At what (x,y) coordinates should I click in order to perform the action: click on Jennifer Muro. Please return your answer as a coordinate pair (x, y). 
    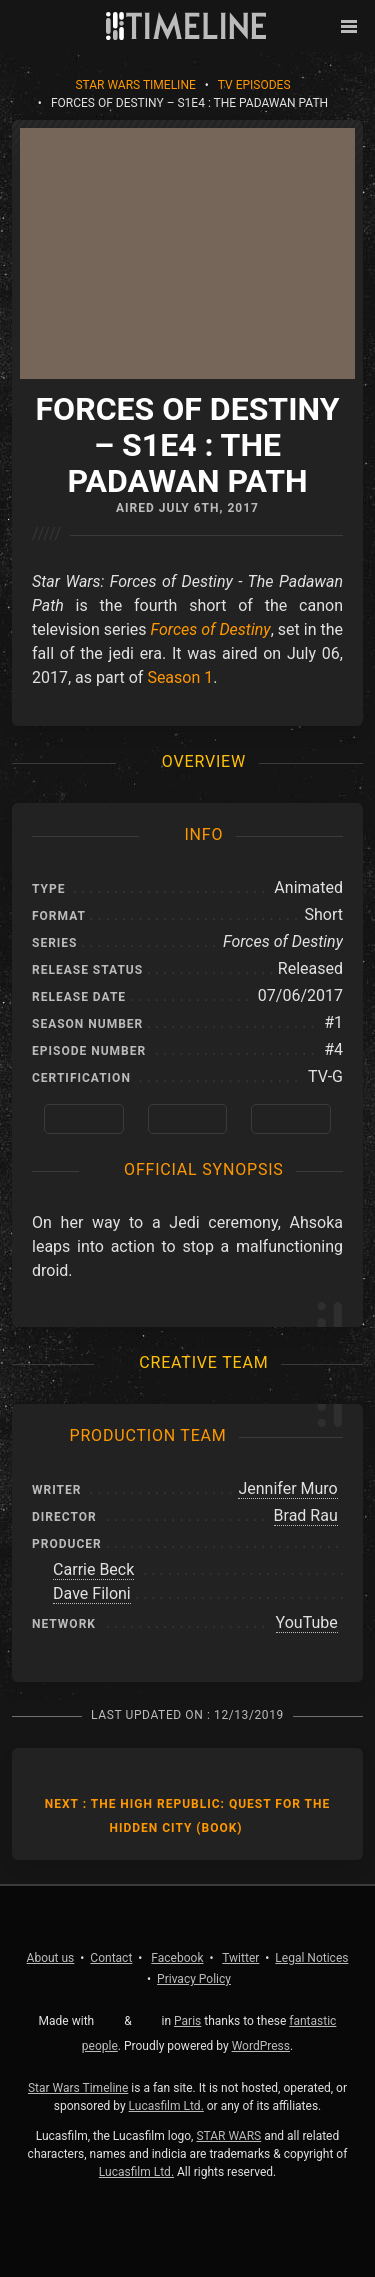
    Looking at the image, I should click on (287, 1488).